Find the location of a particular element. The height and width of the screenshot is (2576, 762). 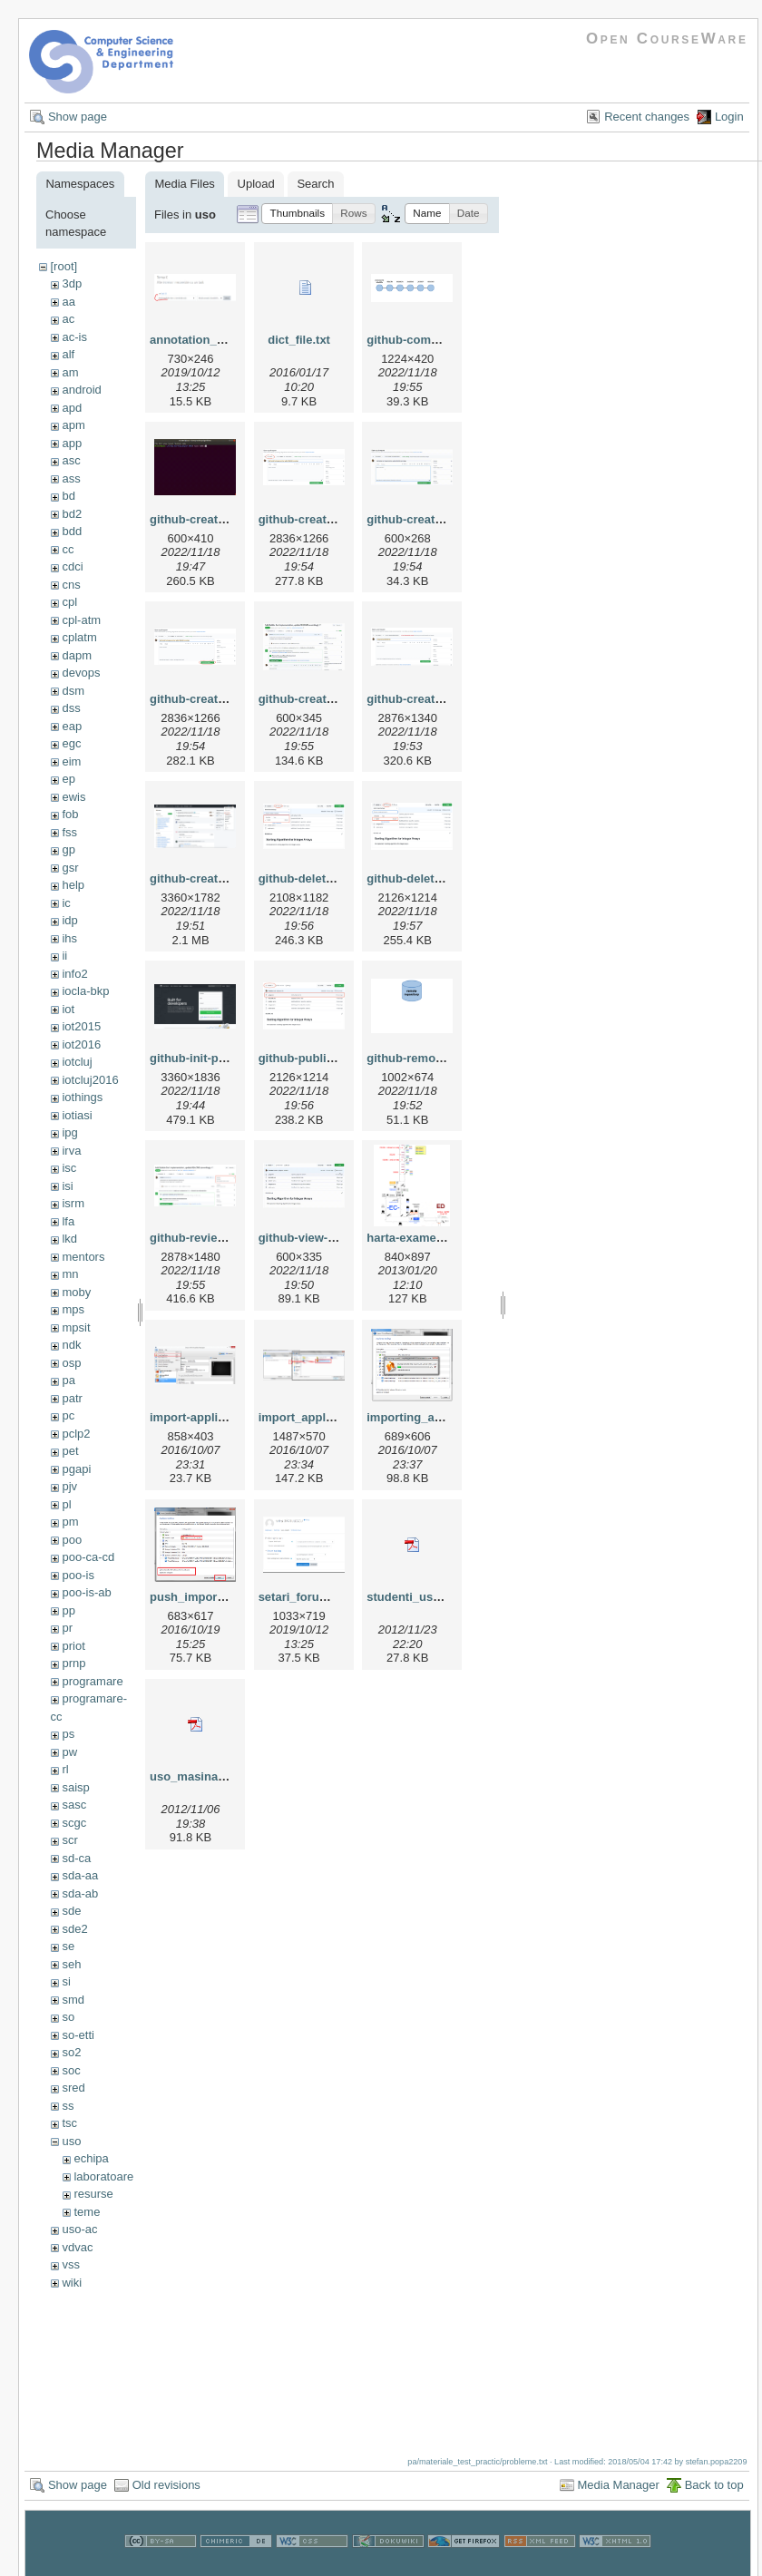

cpl is located at coordinates (69, 602).